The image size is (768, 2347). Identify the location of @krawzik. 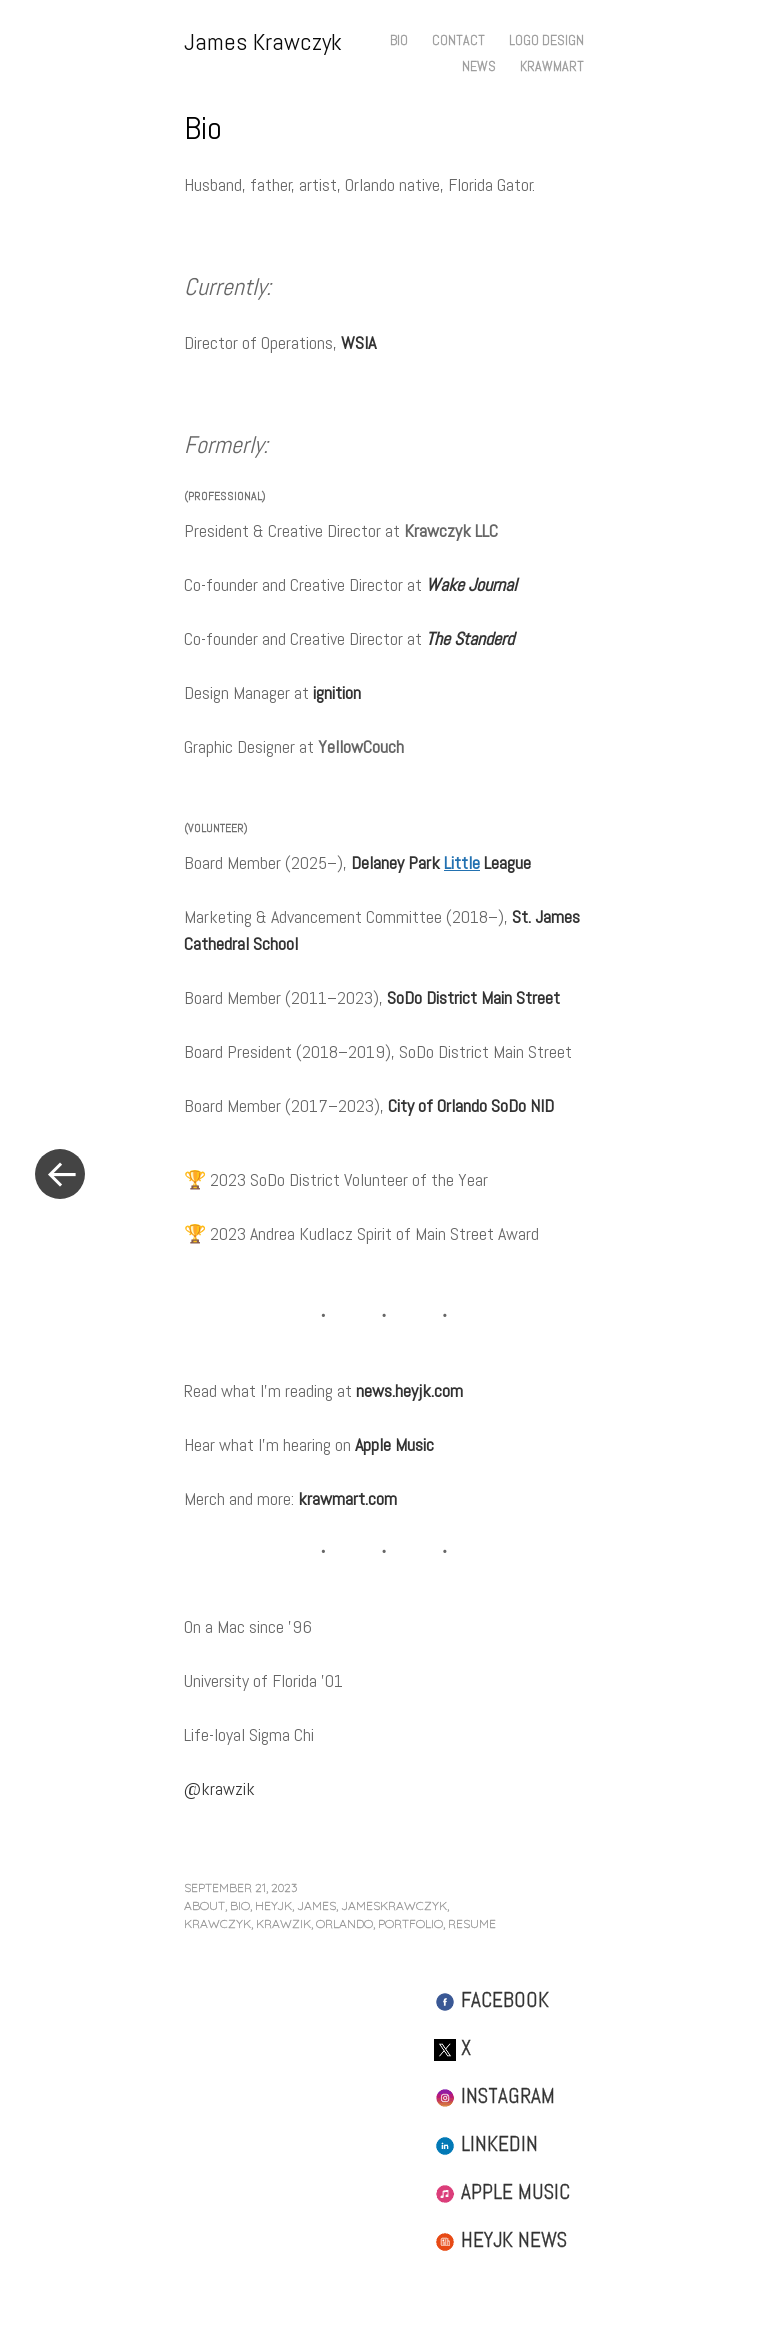
(219, 1788).